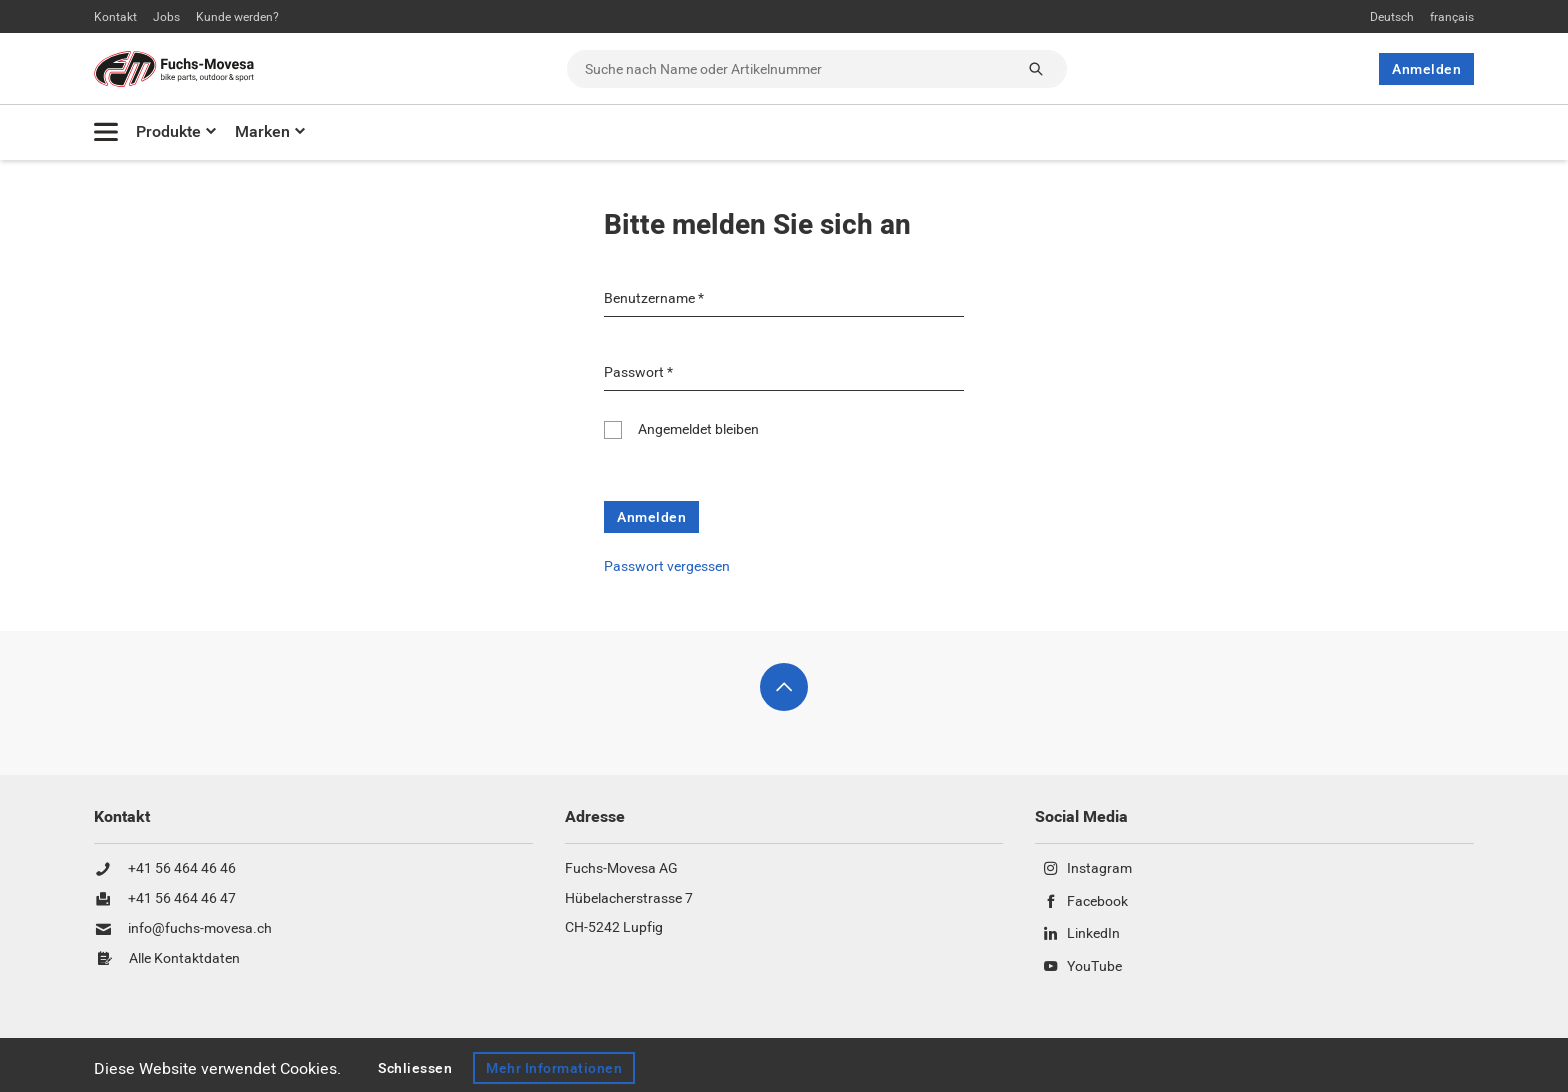 The height and width of the screenshot is (1092, 1568). Describe the element at coordinates (166, 17) in the screenshot. I see `Jobs` at that location.